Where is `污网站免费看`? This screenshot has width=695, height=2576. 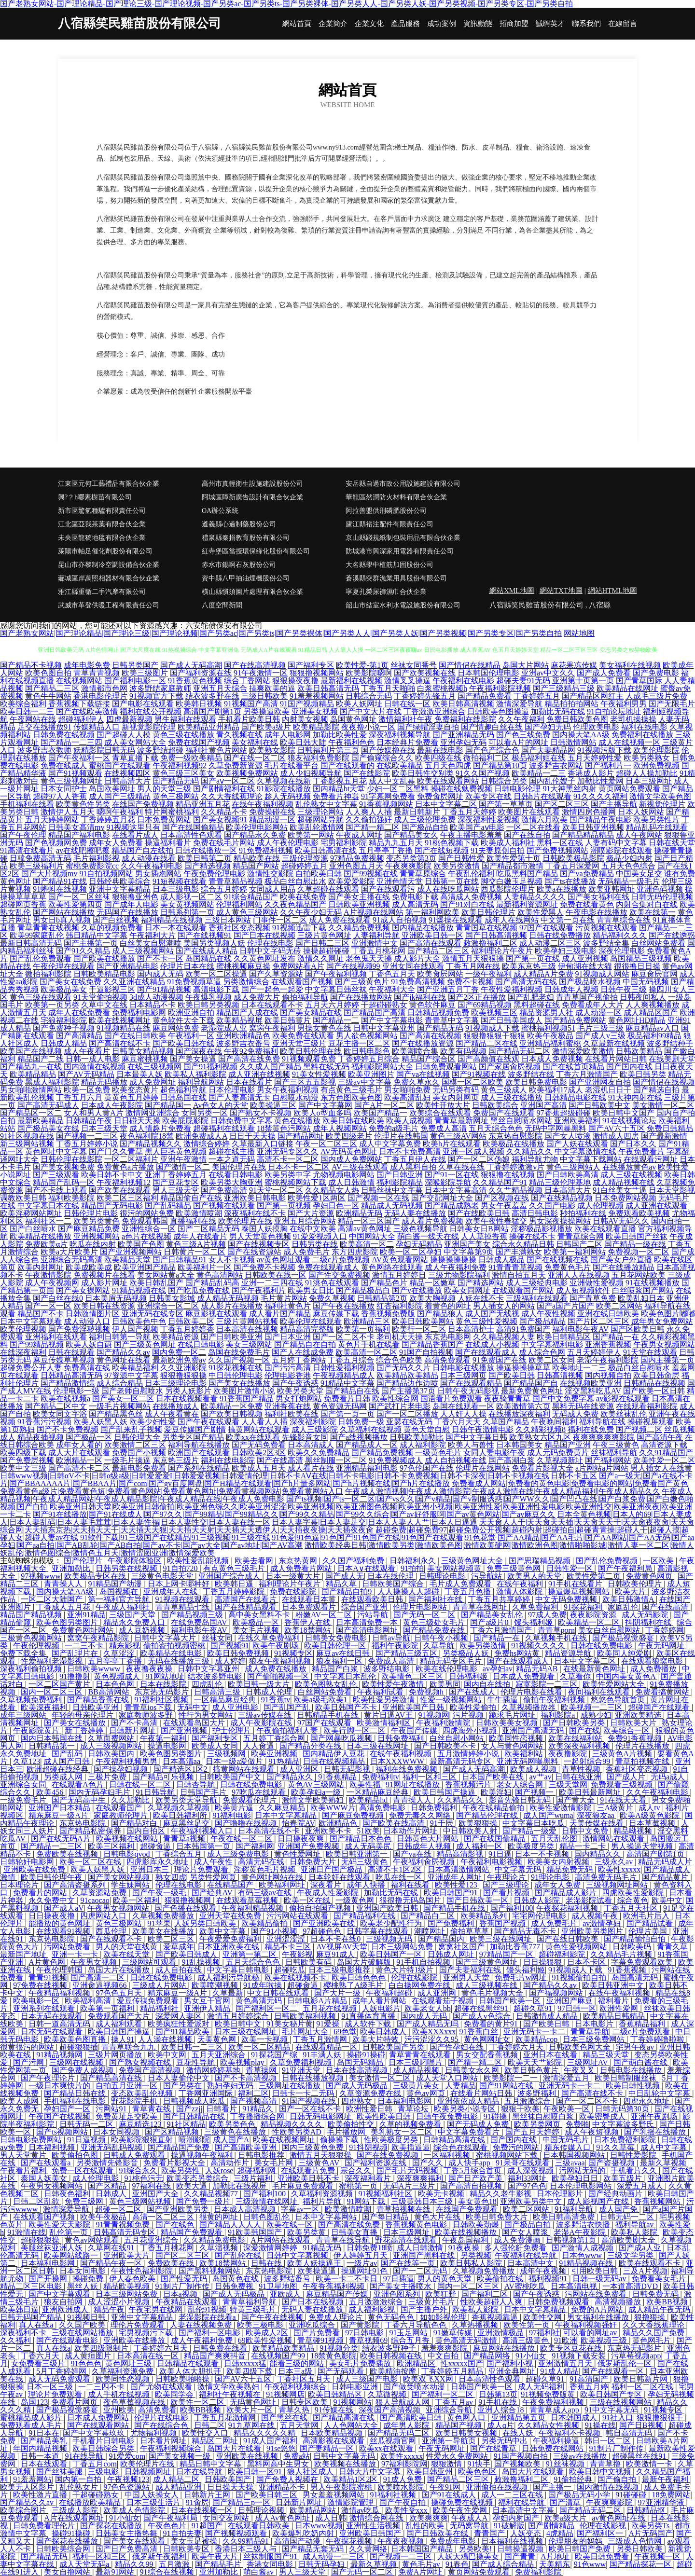 污网站免费看 is located at coordinates (68, 1946).